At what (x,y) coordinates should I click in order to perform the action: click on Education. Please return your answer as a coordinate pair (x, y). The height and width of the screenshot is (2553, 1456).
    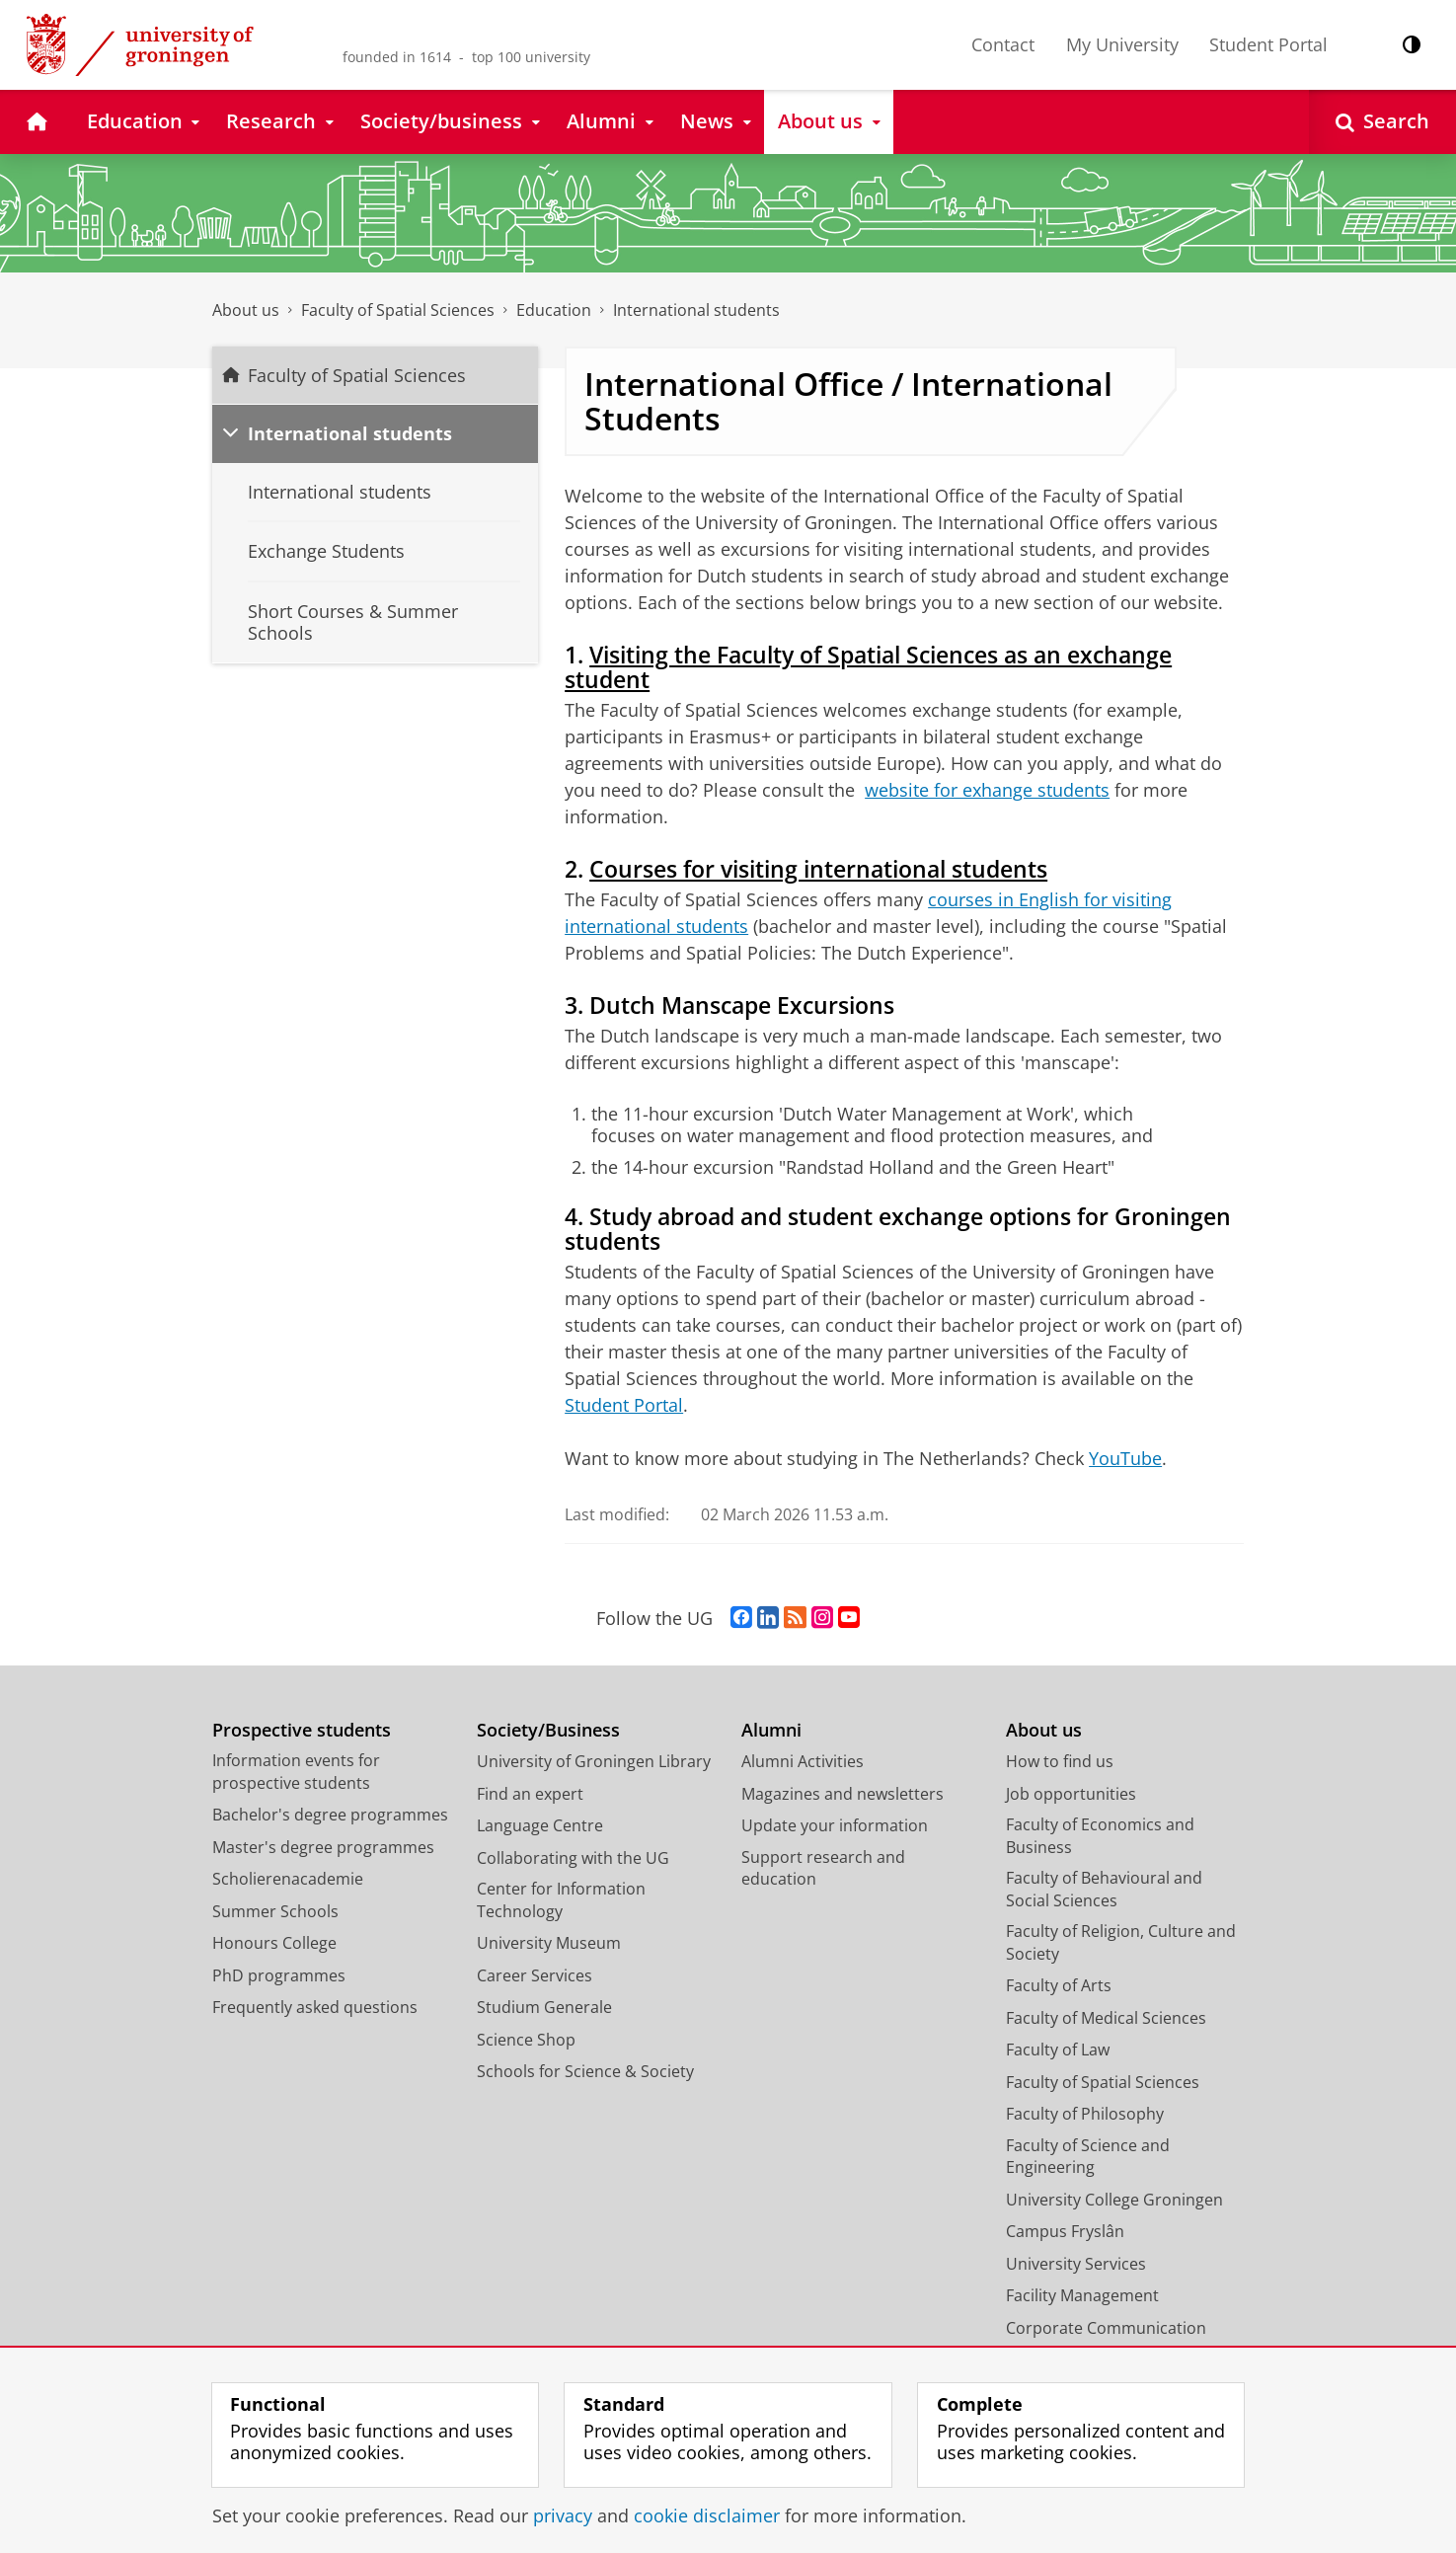
    Looking at the image, I should click on (553, 310).